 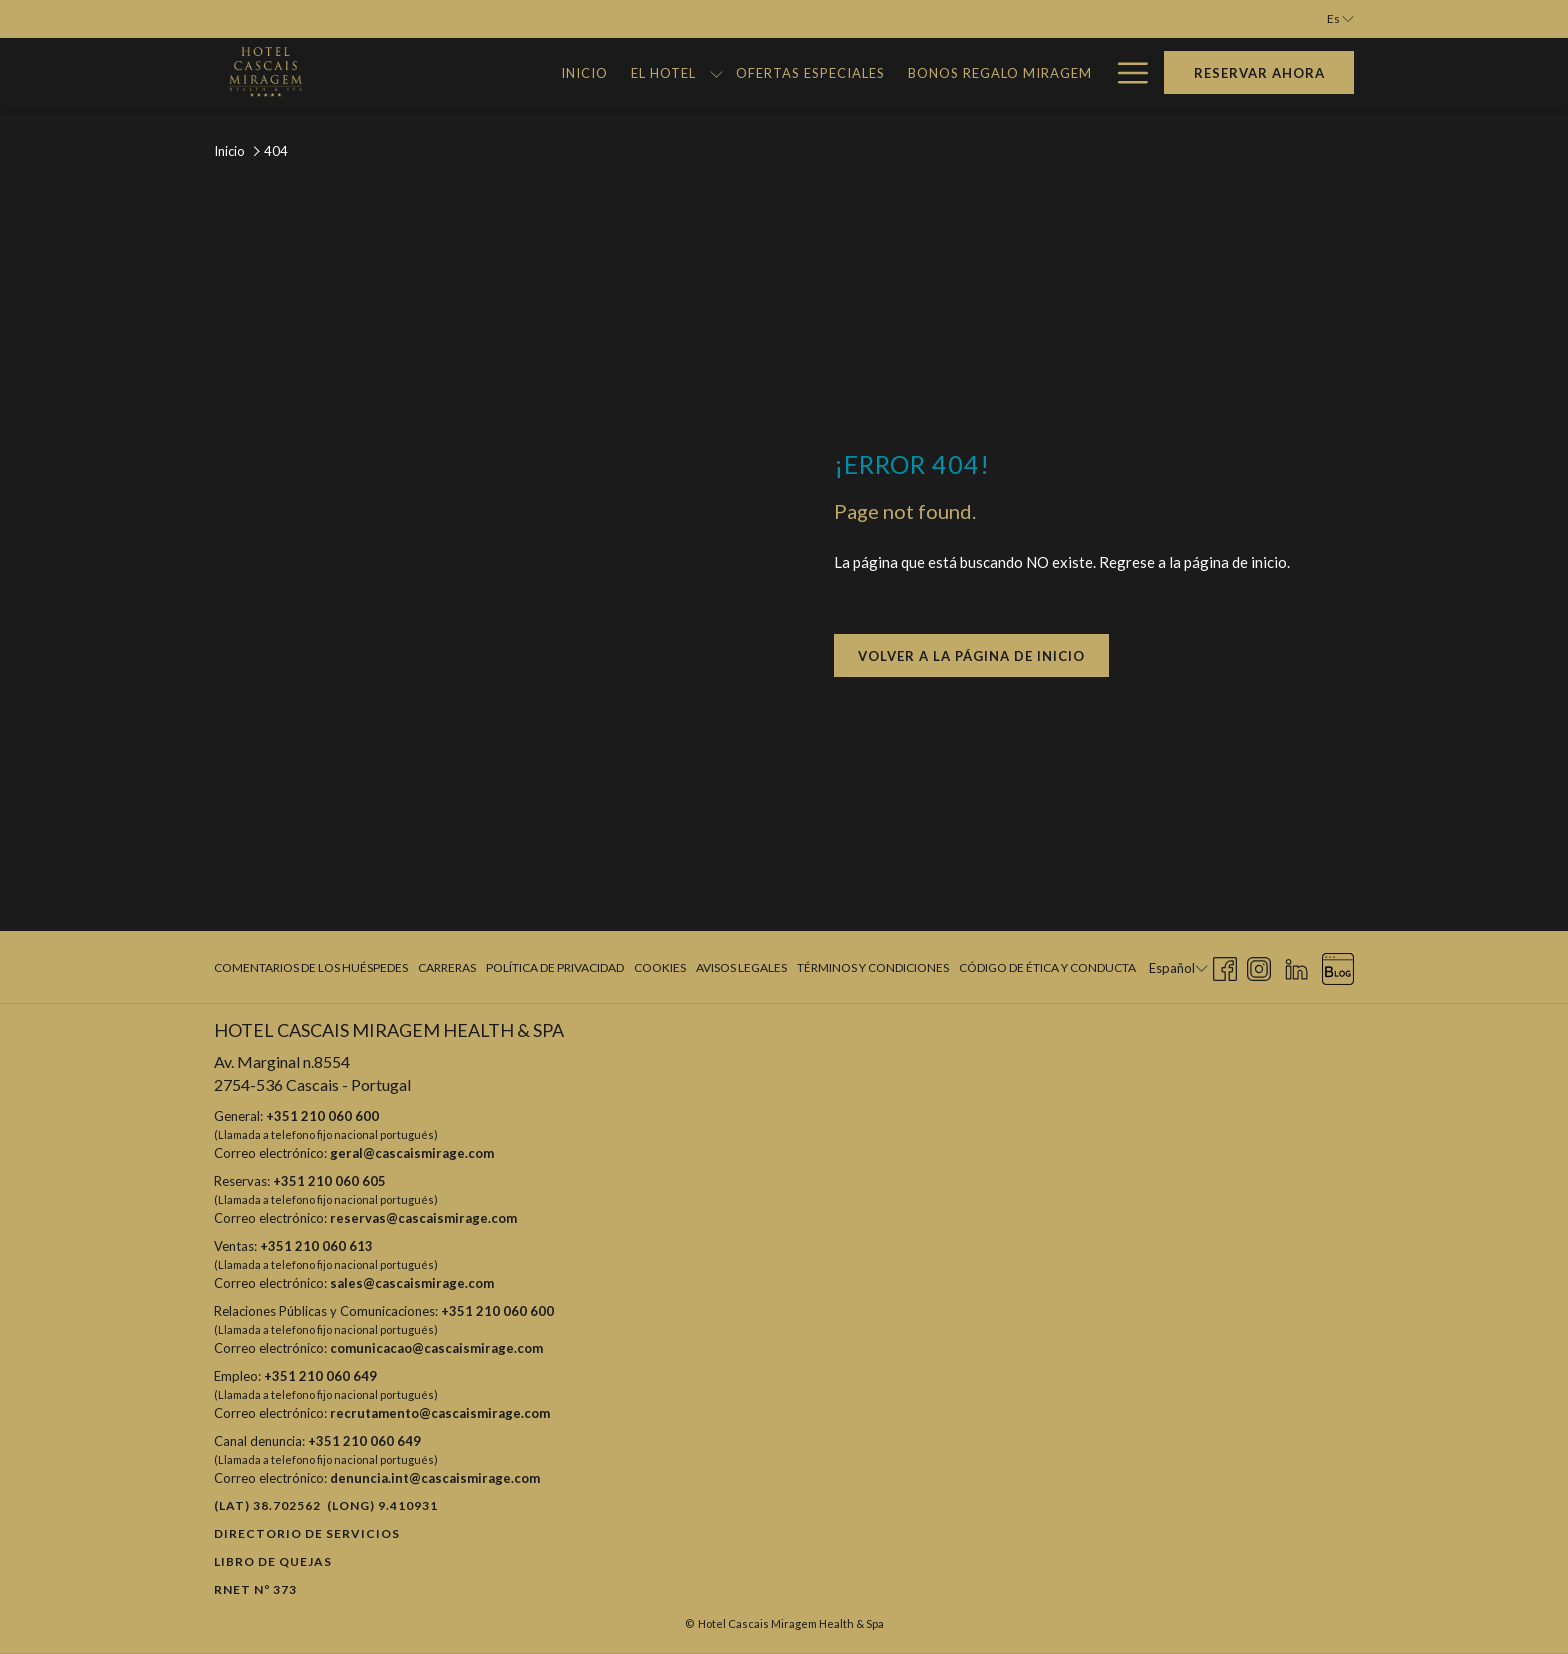 What do you see at coordinates (917, 72) in the screenshot?
I see `[Bonos Regalo Miragem]` at bounding box center [917, 72].